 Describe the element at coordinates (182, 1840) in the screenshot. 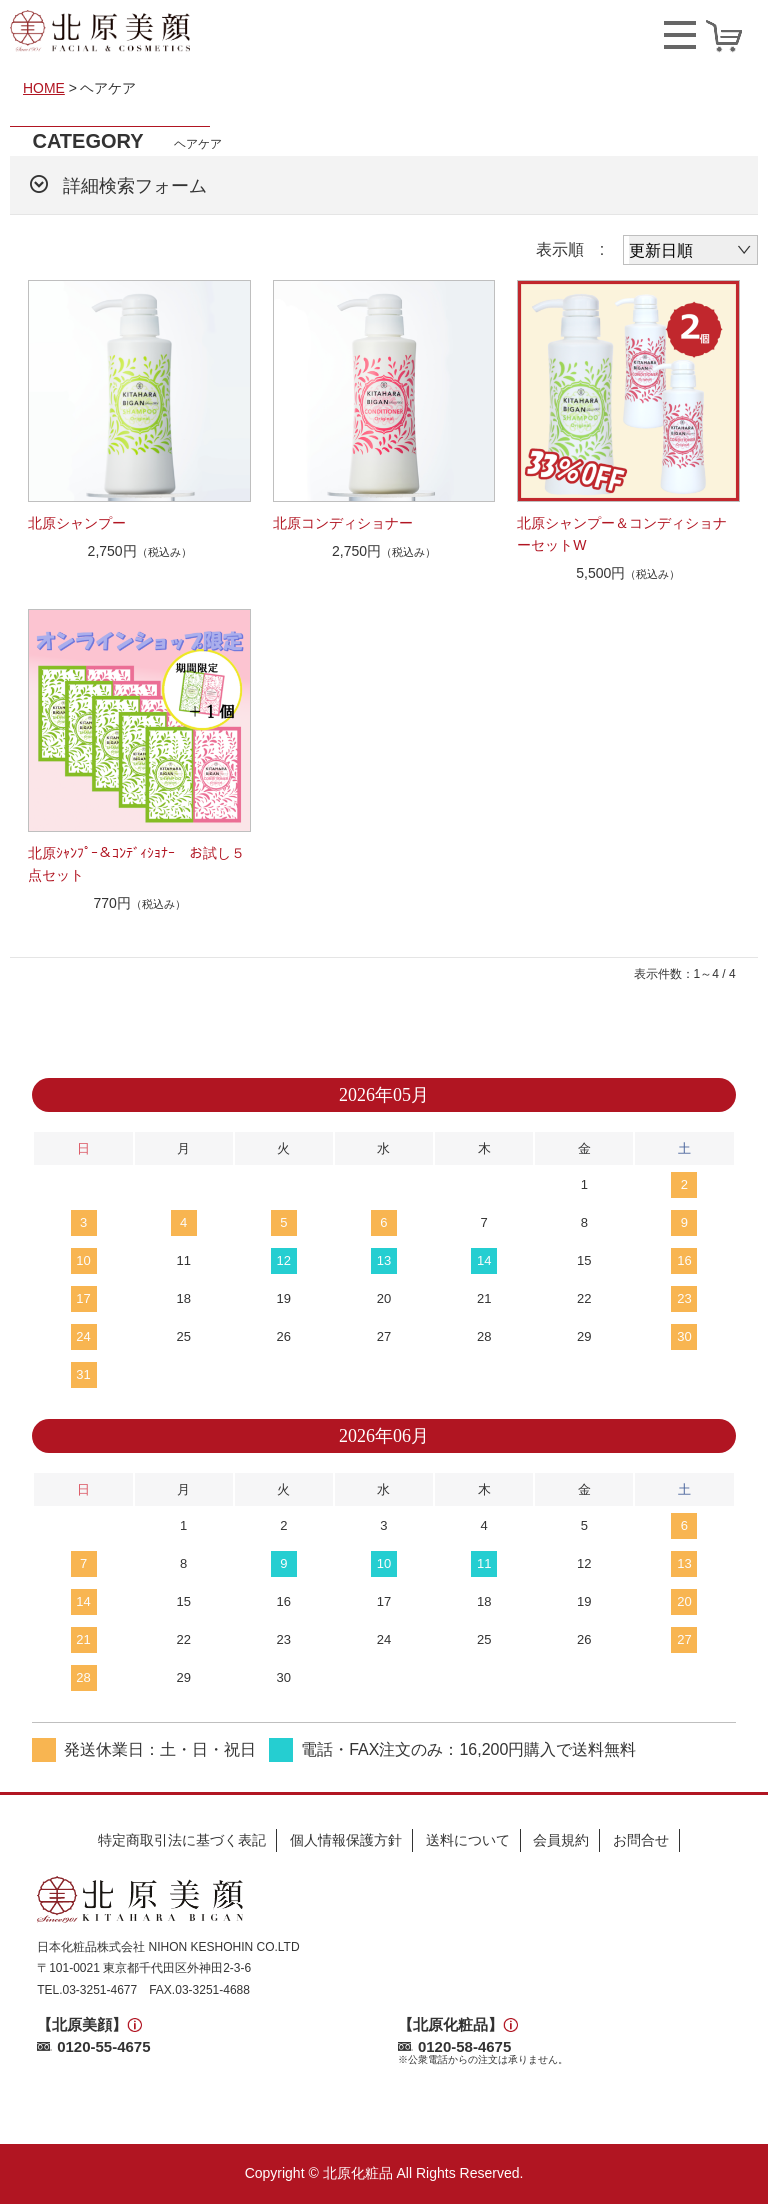

I see `特定商取引法に基づく表記` at that location.